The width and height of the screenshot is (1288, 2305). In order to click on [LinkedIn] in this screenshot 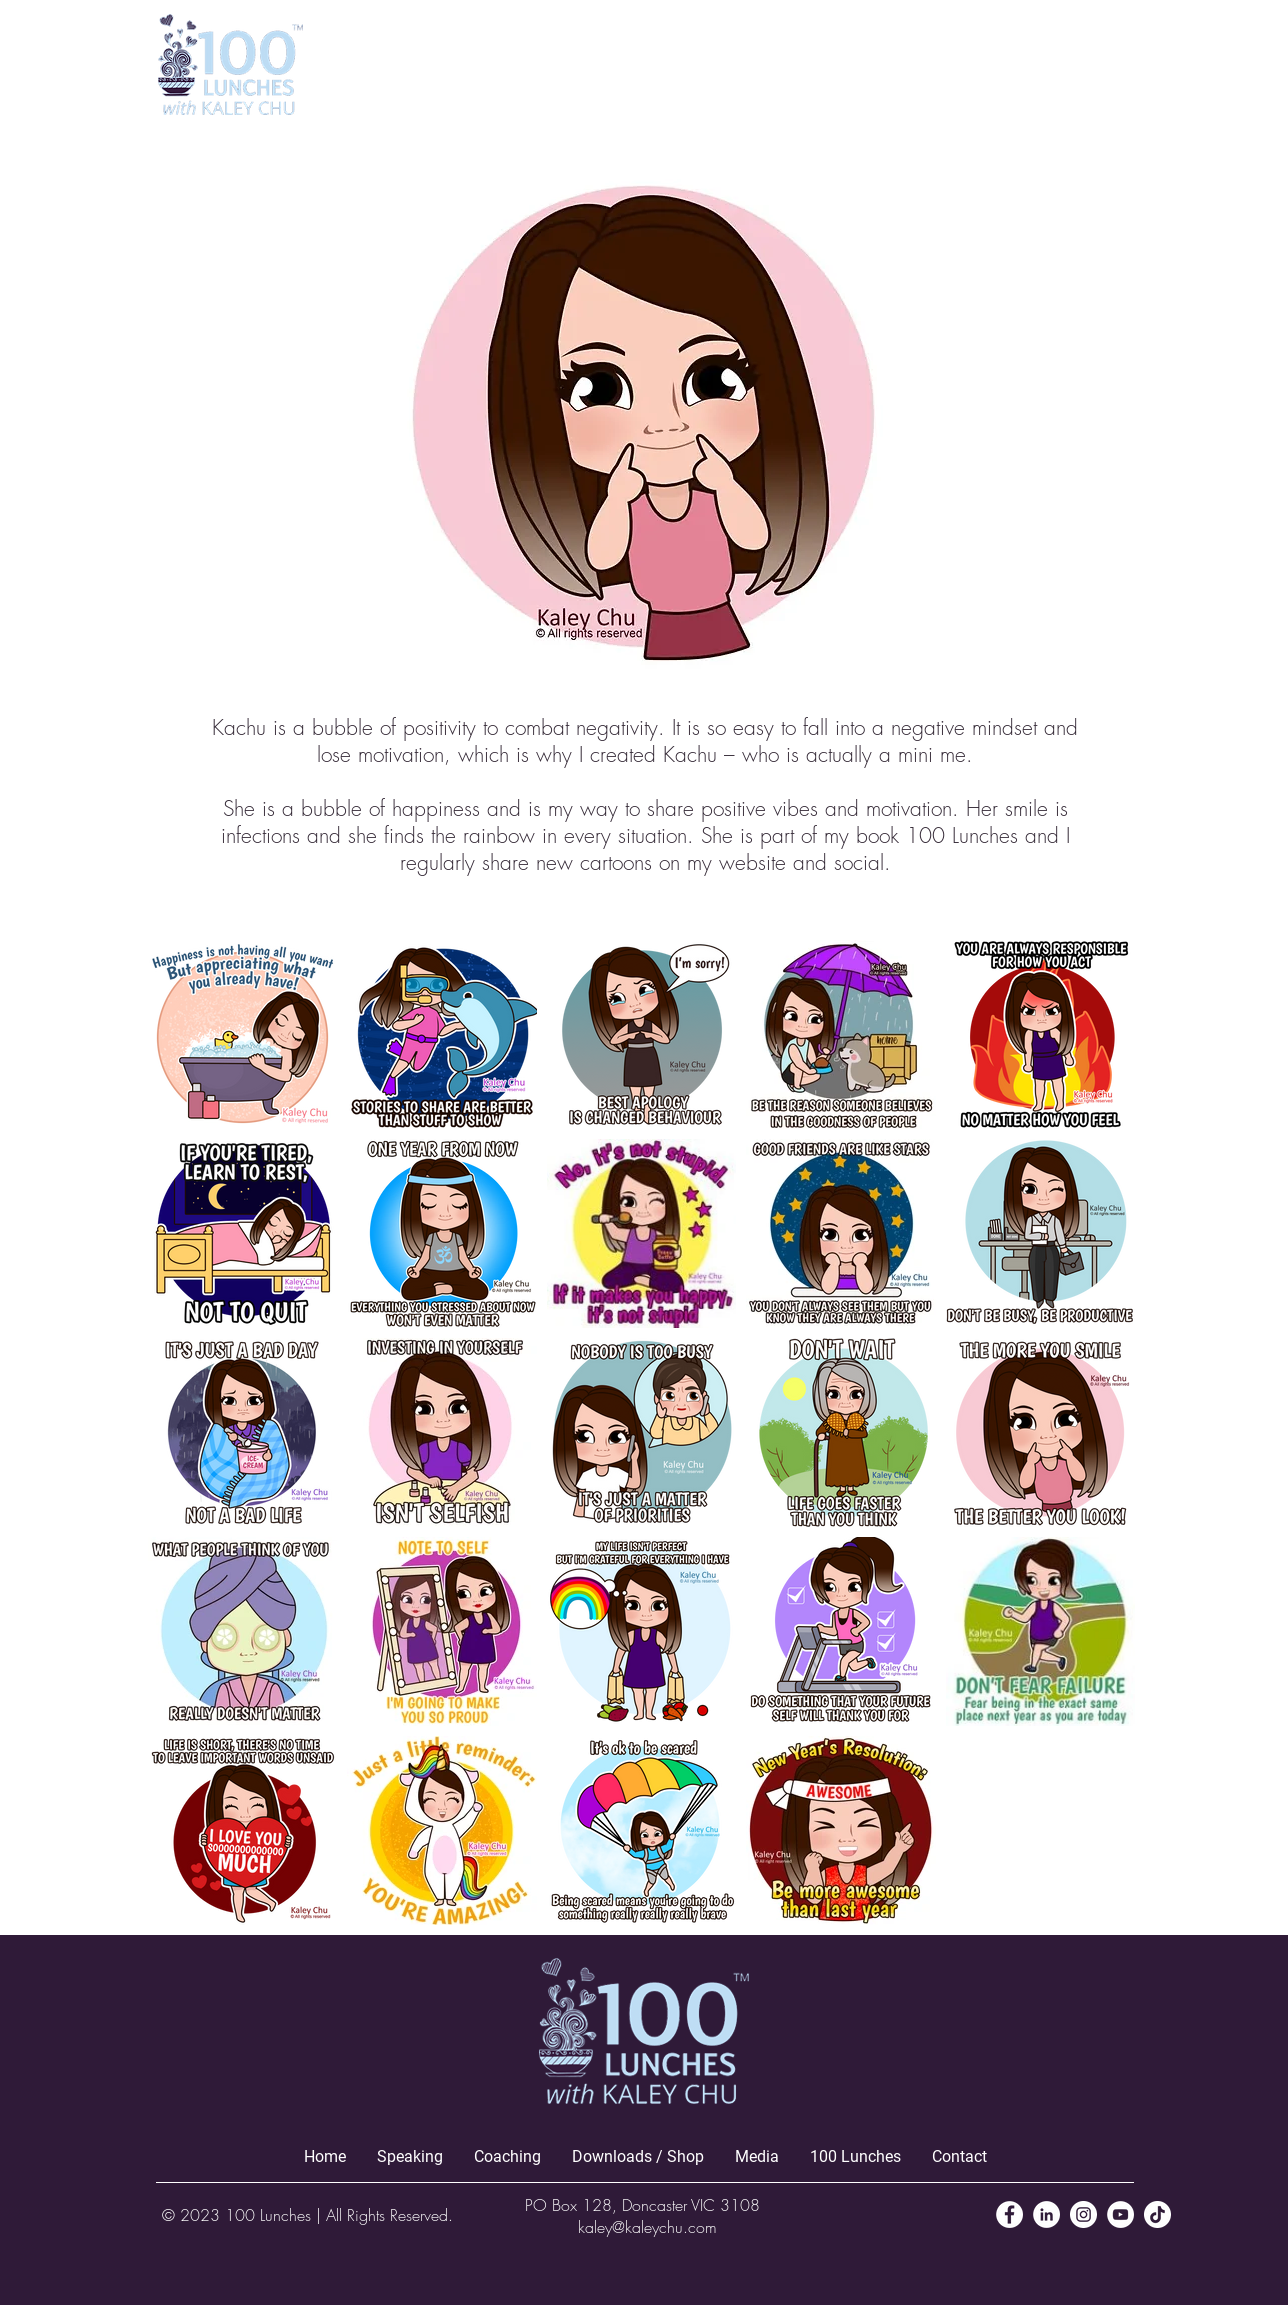, I will do `click(1046, 2214)`.